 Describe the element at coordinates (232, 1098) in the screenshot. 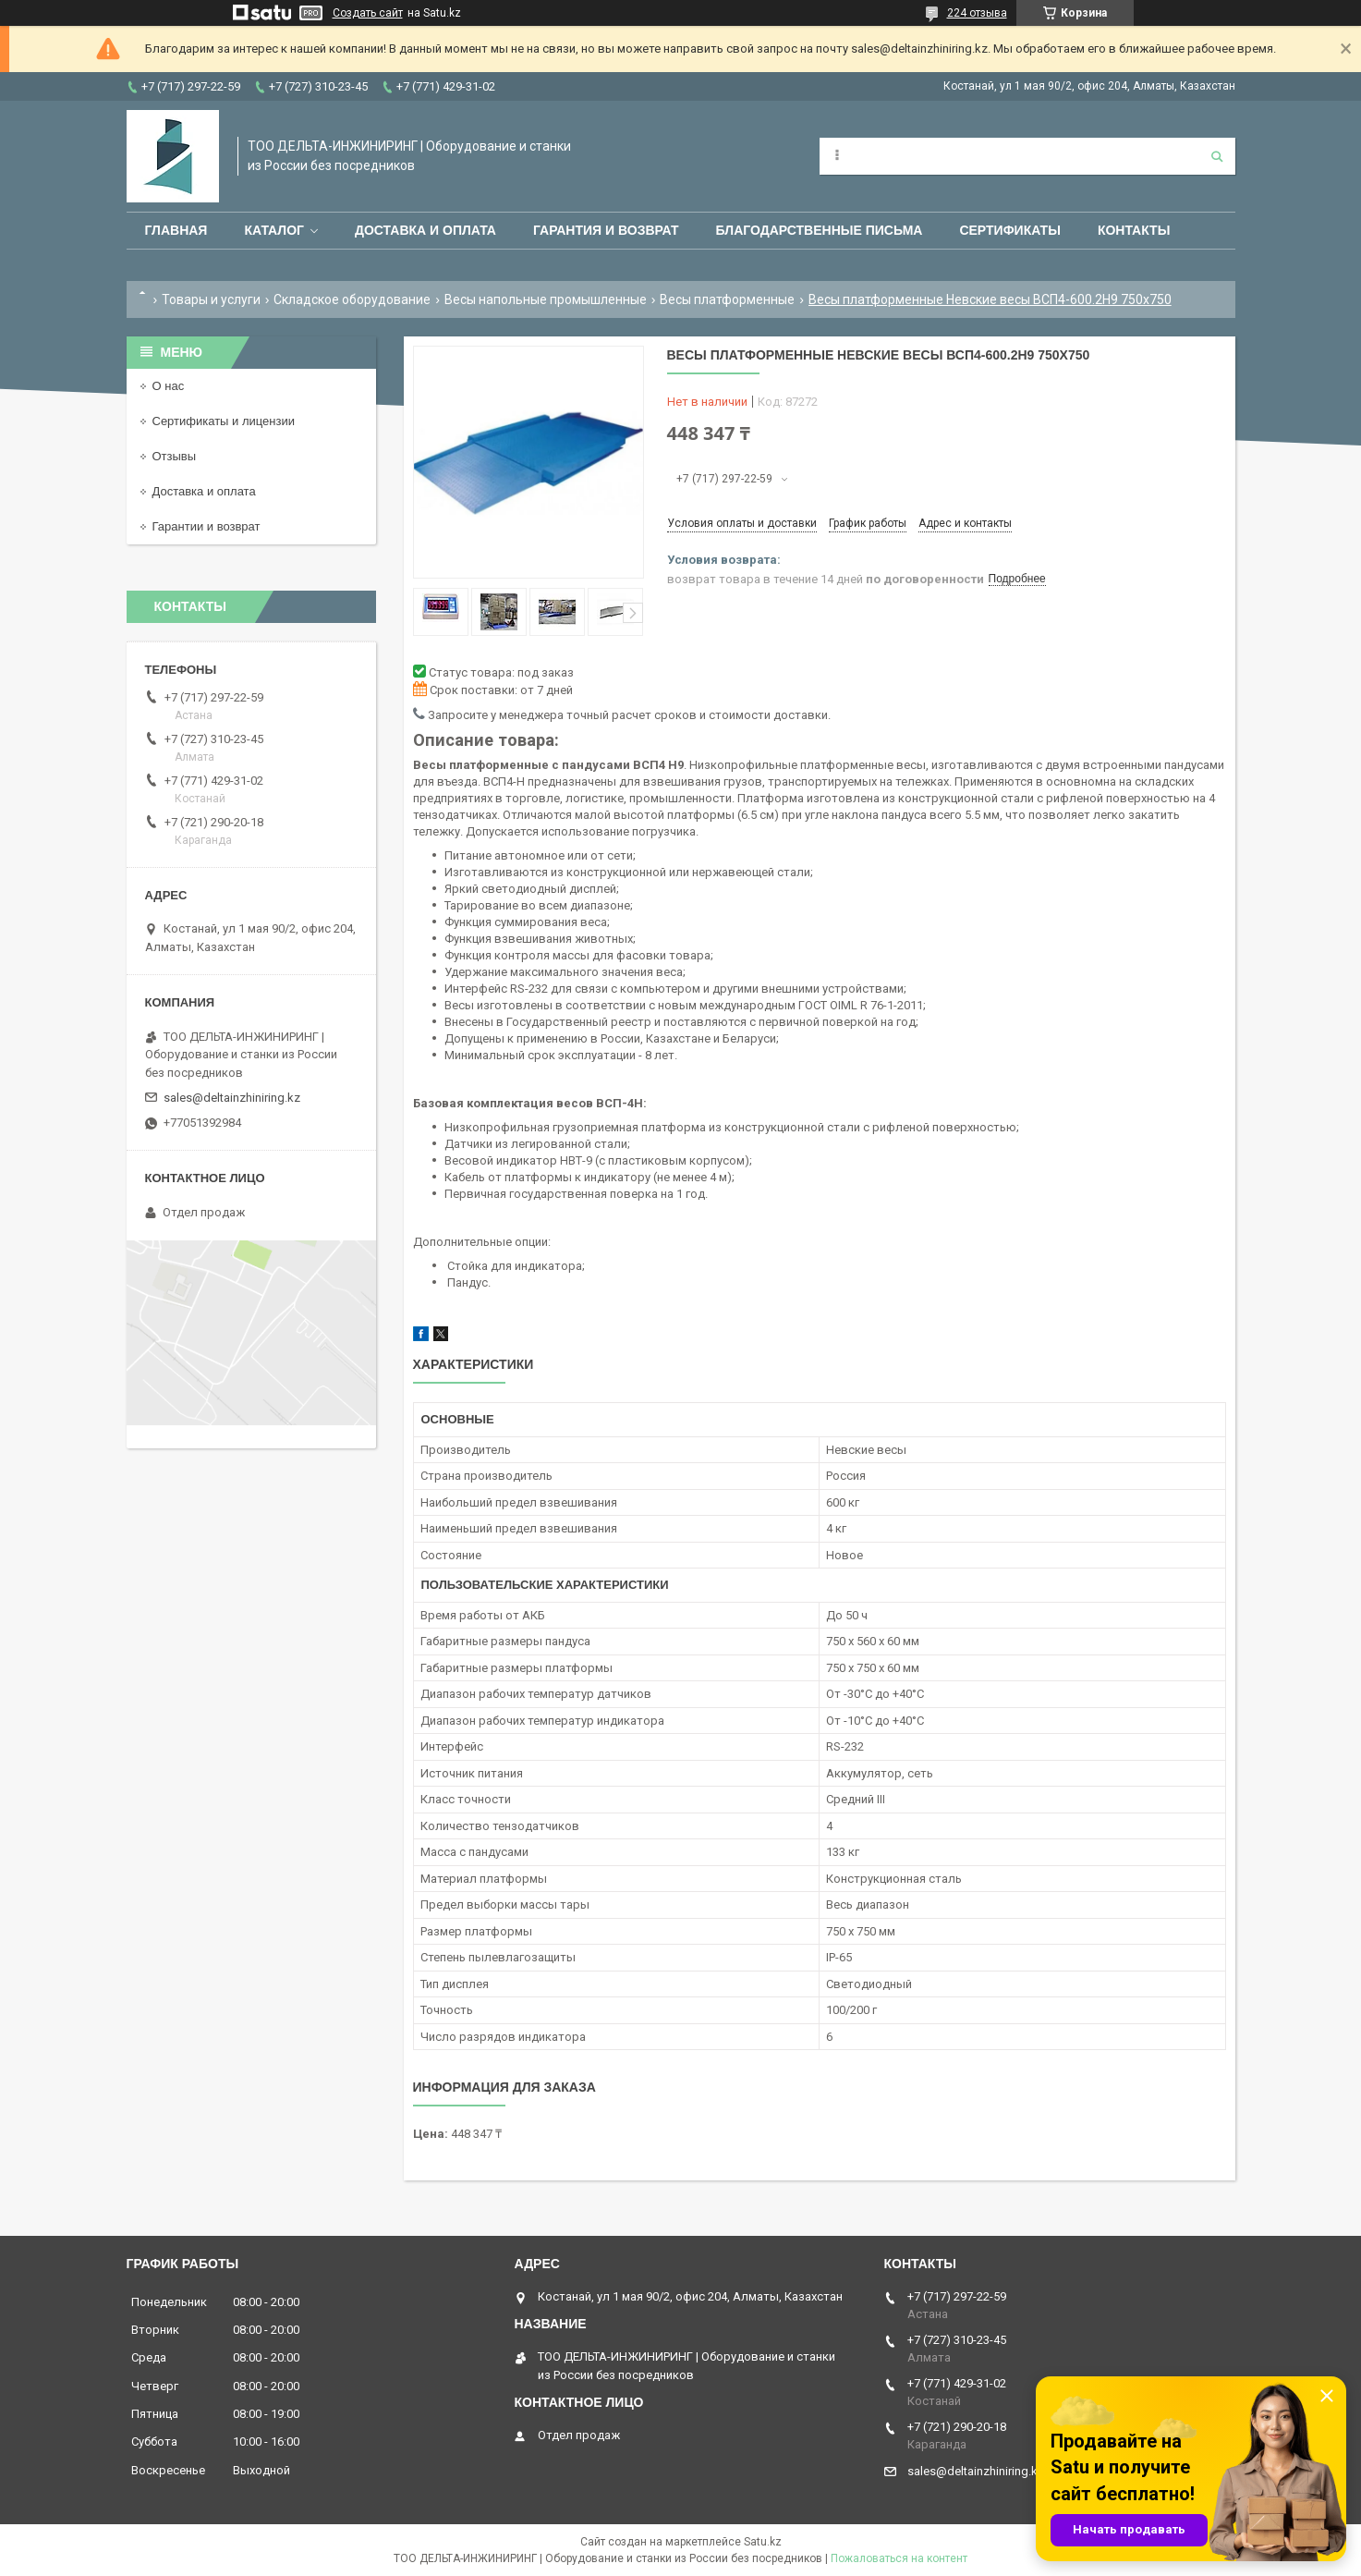

I see `sales@deltainzhiniring.kz` at that location.